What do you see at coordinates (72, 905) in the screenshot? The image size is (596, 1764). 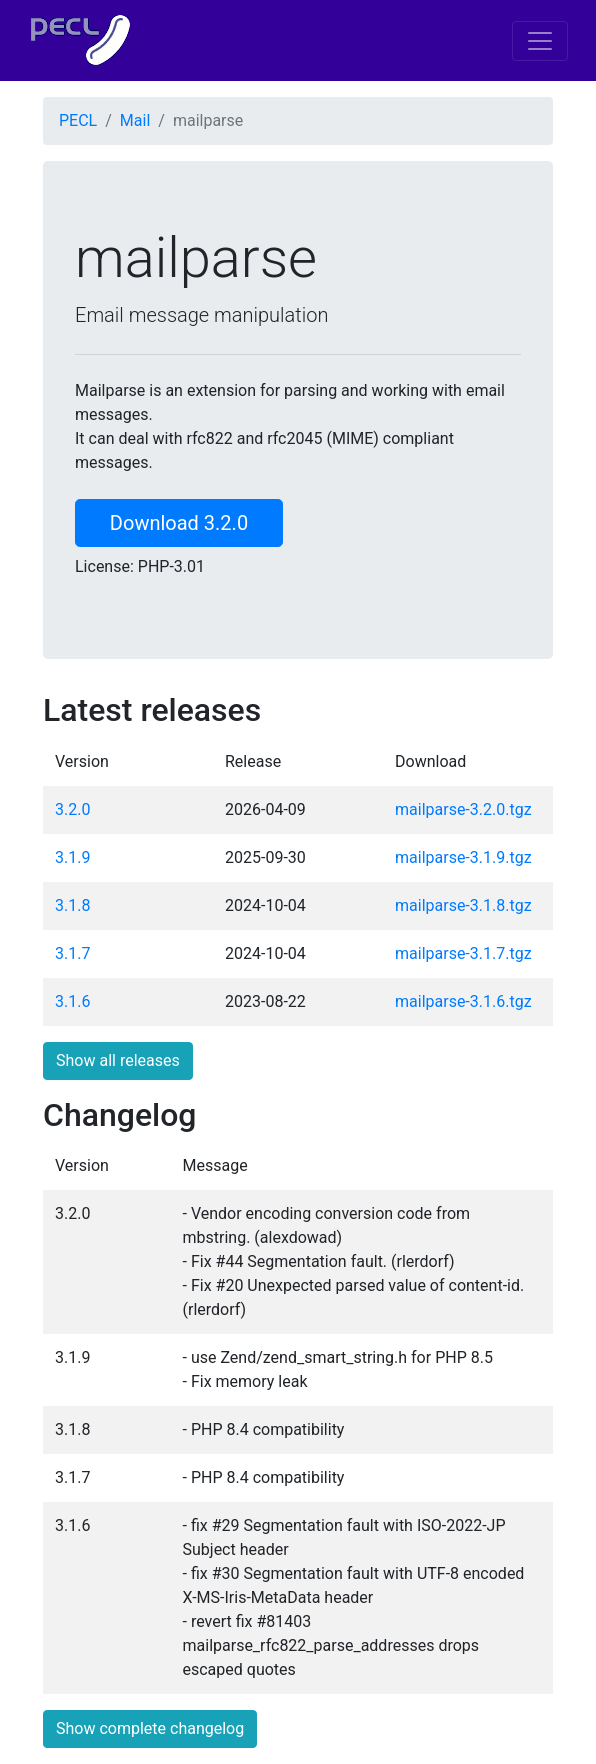 I see `3.1.8` at bounding box center [72, 905].